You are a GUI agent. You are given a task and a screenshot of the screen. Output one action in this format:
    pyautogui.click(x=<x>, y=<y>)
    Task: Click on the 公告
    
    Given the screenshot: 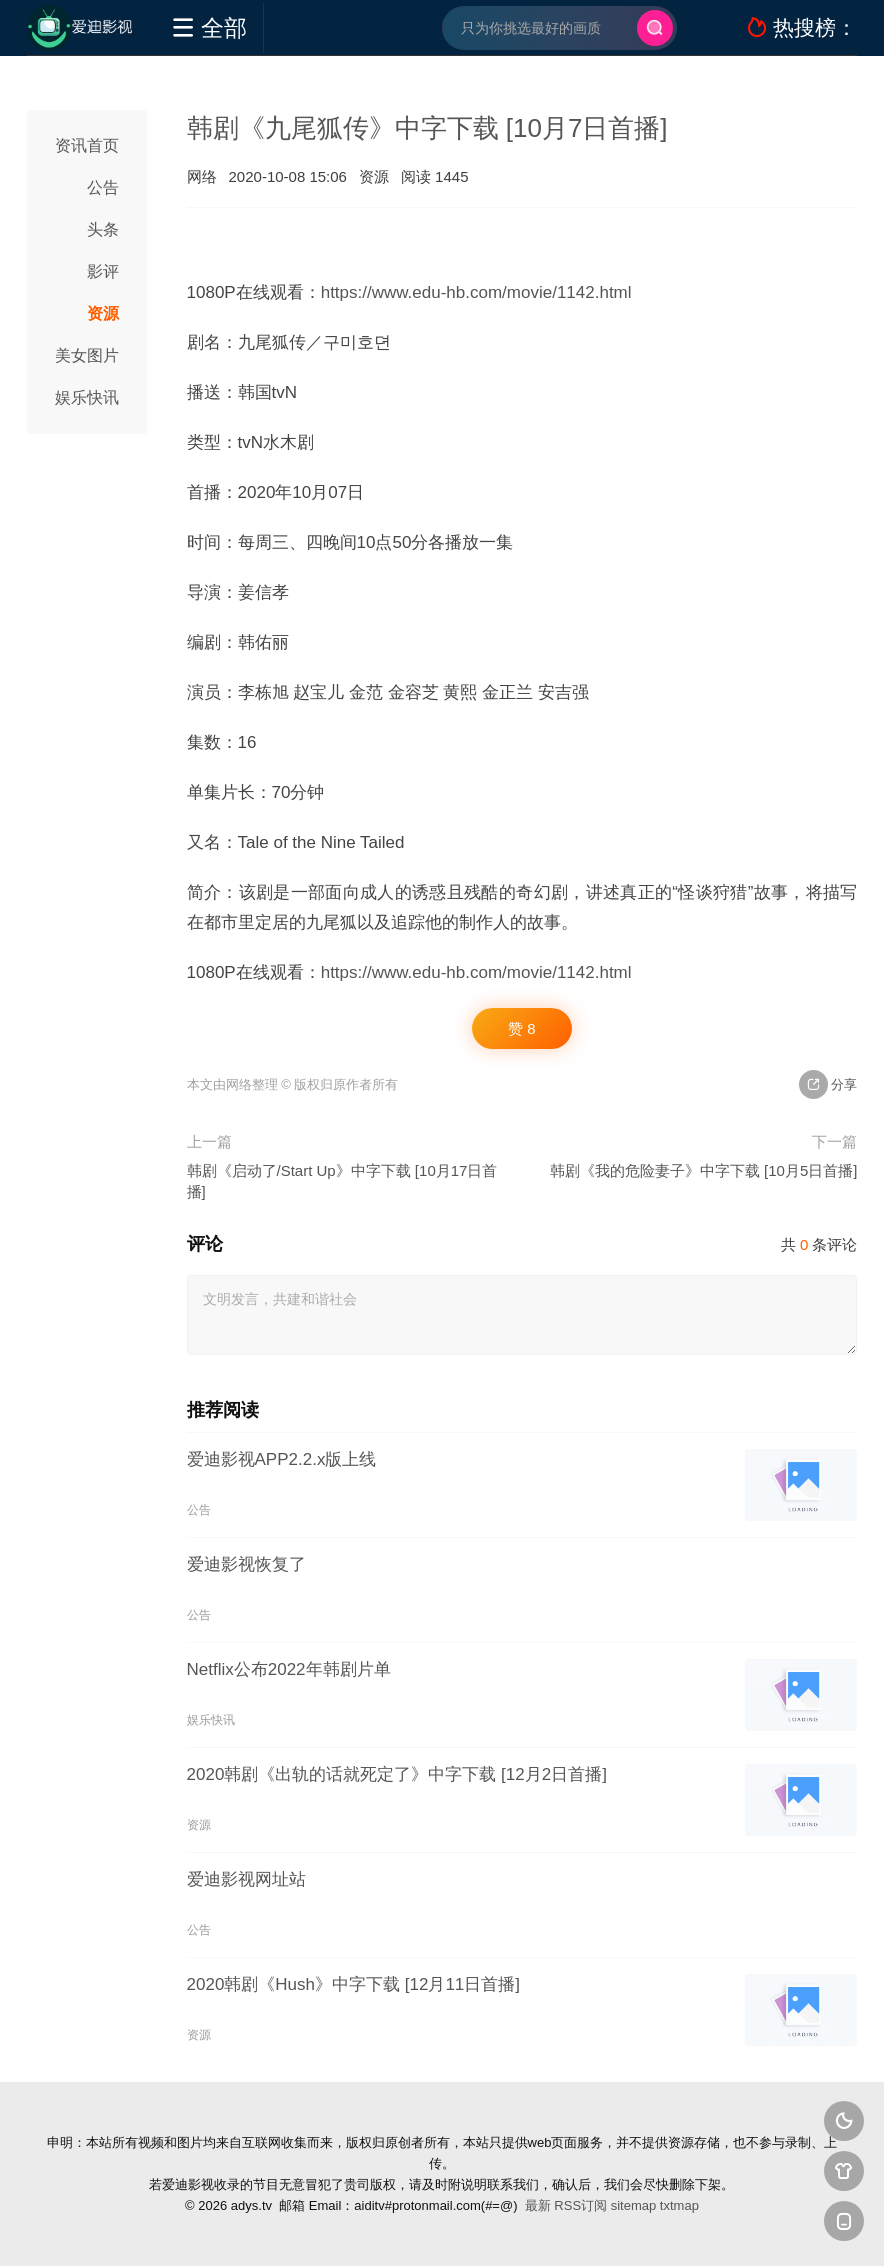 What is the action you would take?
    pyautogui.click(x=103, y=187)
    